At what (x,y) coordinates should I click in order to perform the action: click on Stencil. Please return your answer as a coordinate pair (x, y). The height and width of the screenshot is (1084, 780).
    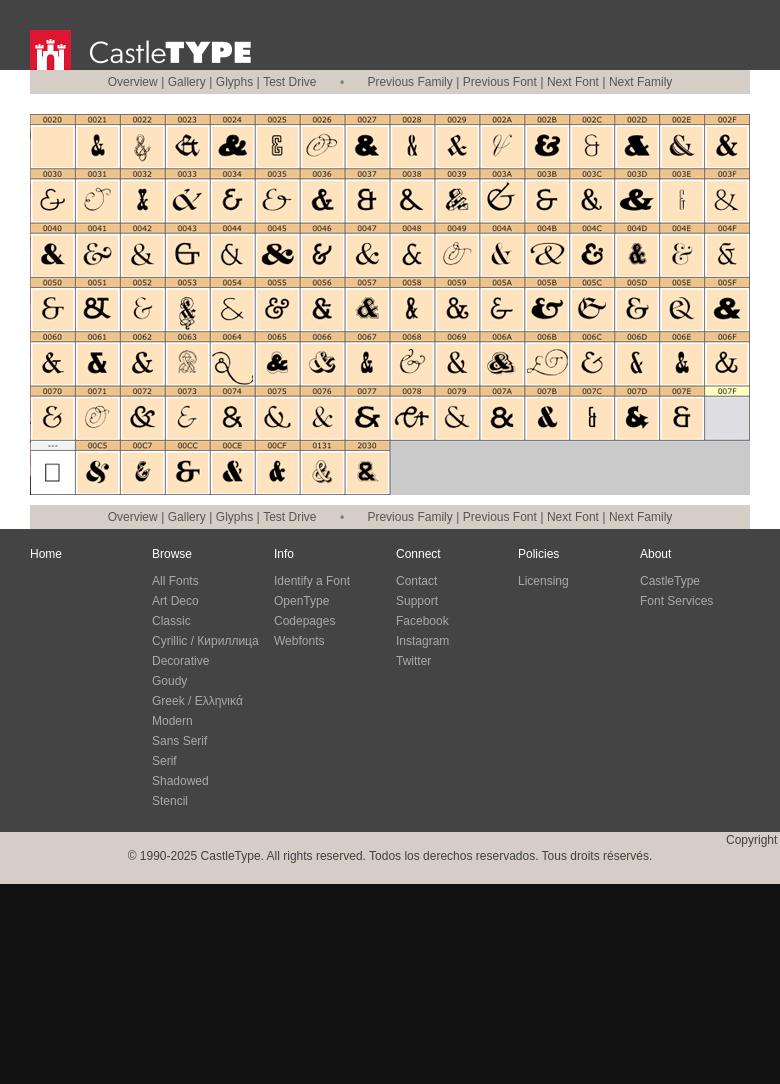
    Looking at the image, I should click on (170, 801).